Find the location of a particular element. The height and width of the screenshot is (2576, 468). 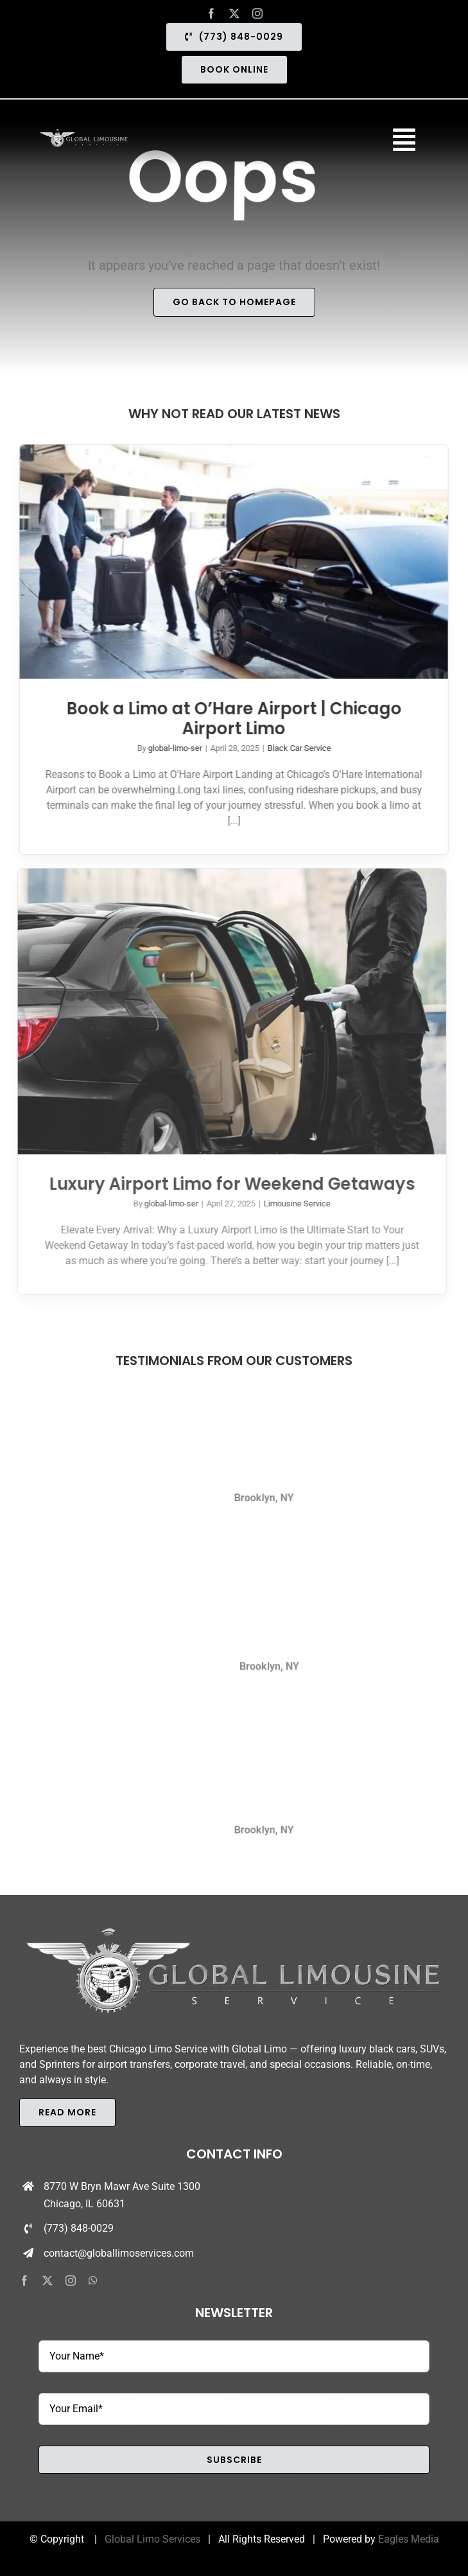

(773) 848-0029 is located at coordinates (79, 2228).